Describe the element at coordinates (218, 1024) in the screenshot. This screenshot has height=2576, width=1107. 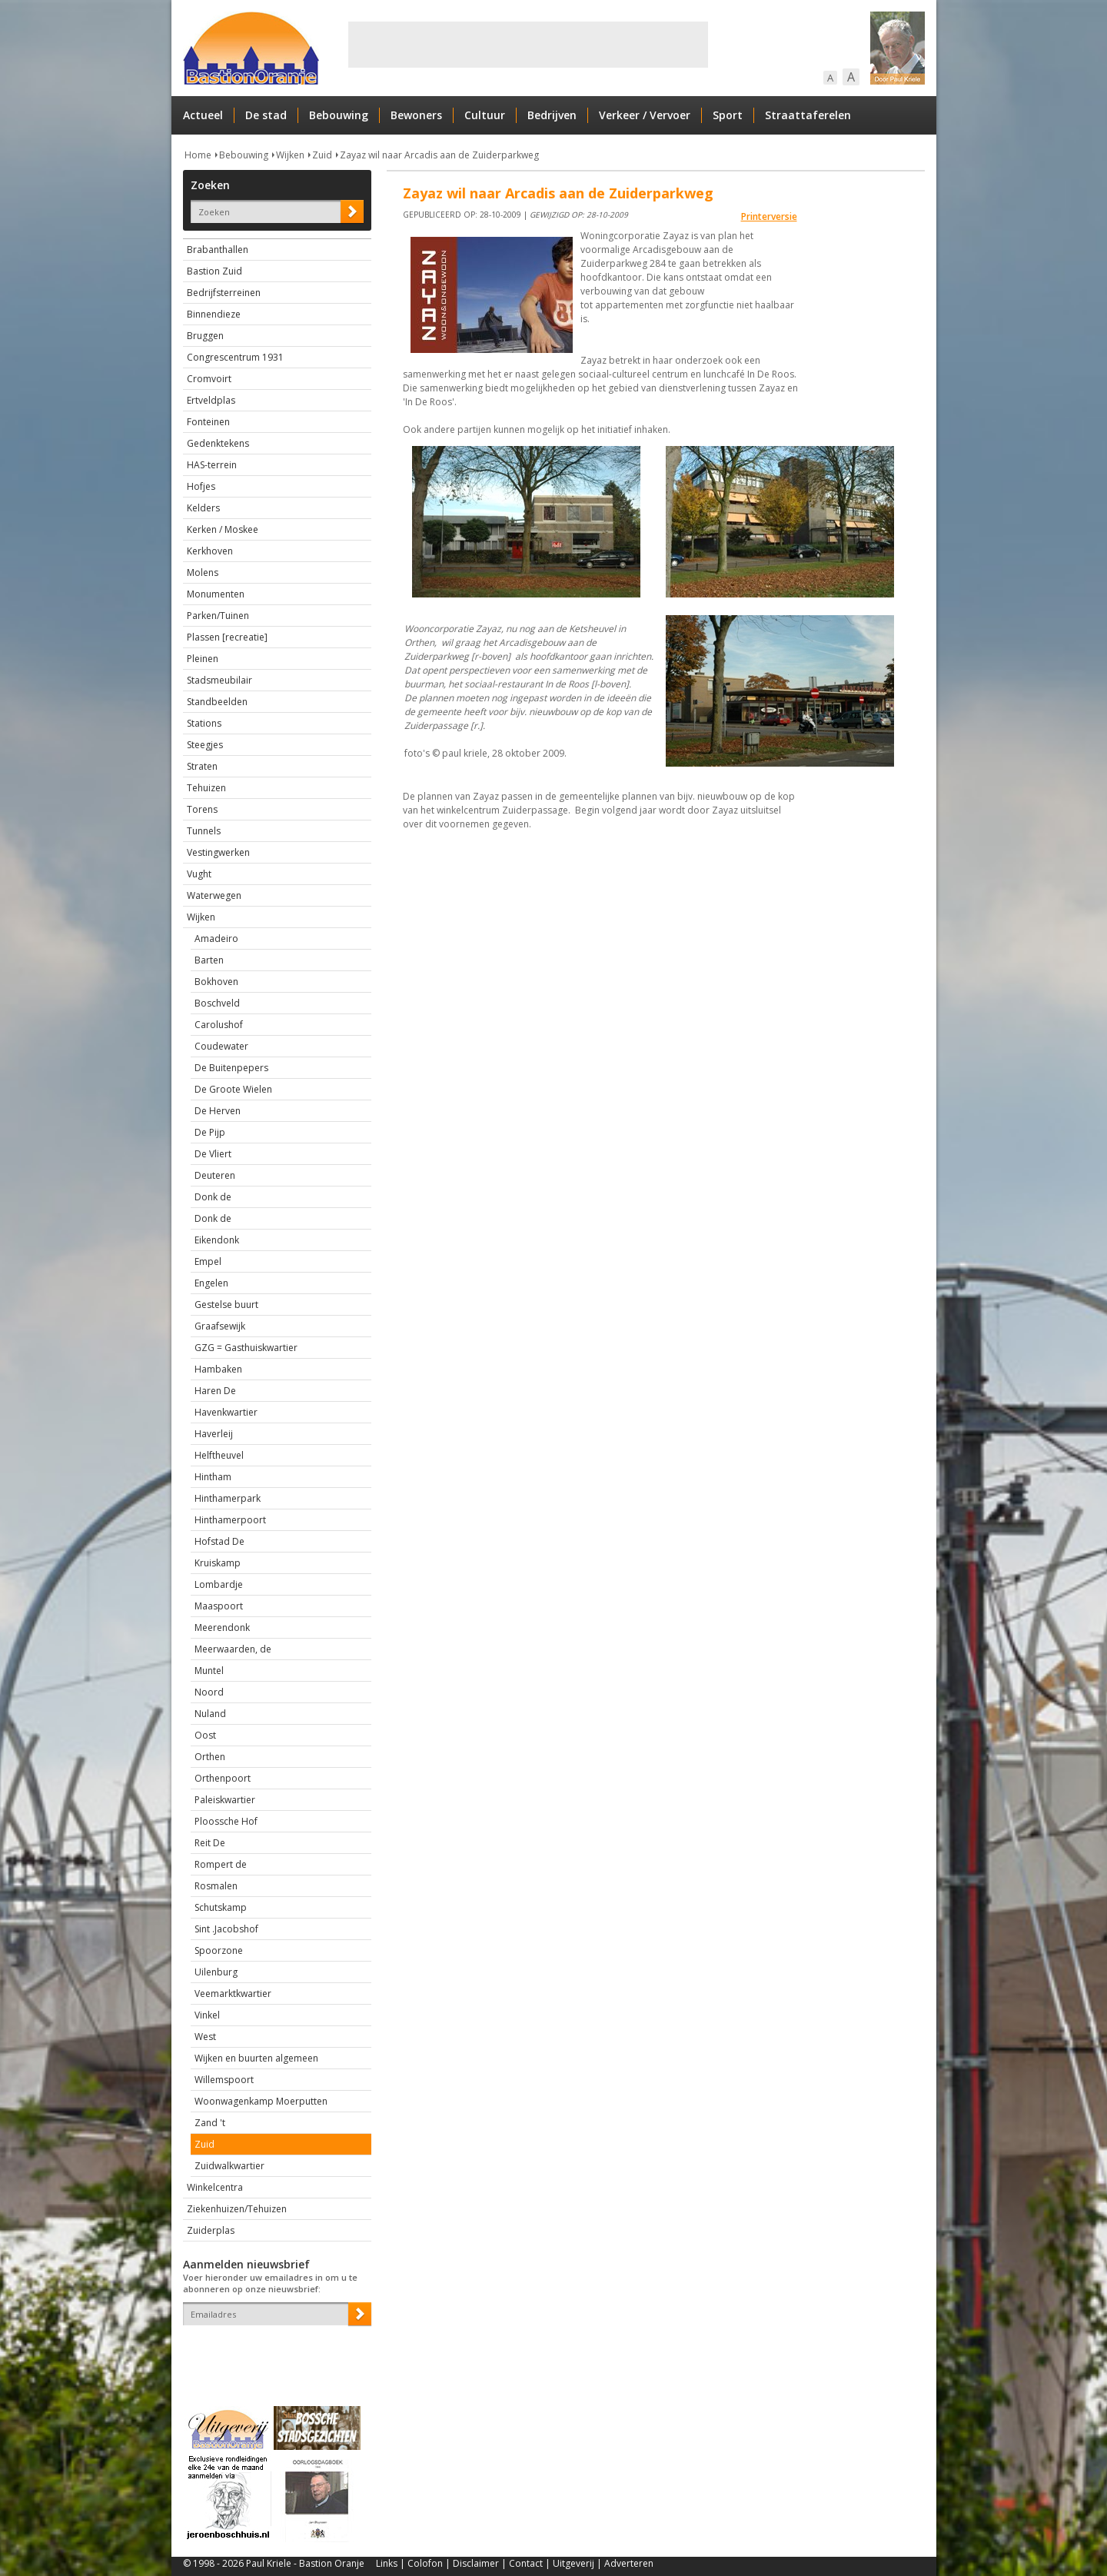
I see `Carolushof` at that location.